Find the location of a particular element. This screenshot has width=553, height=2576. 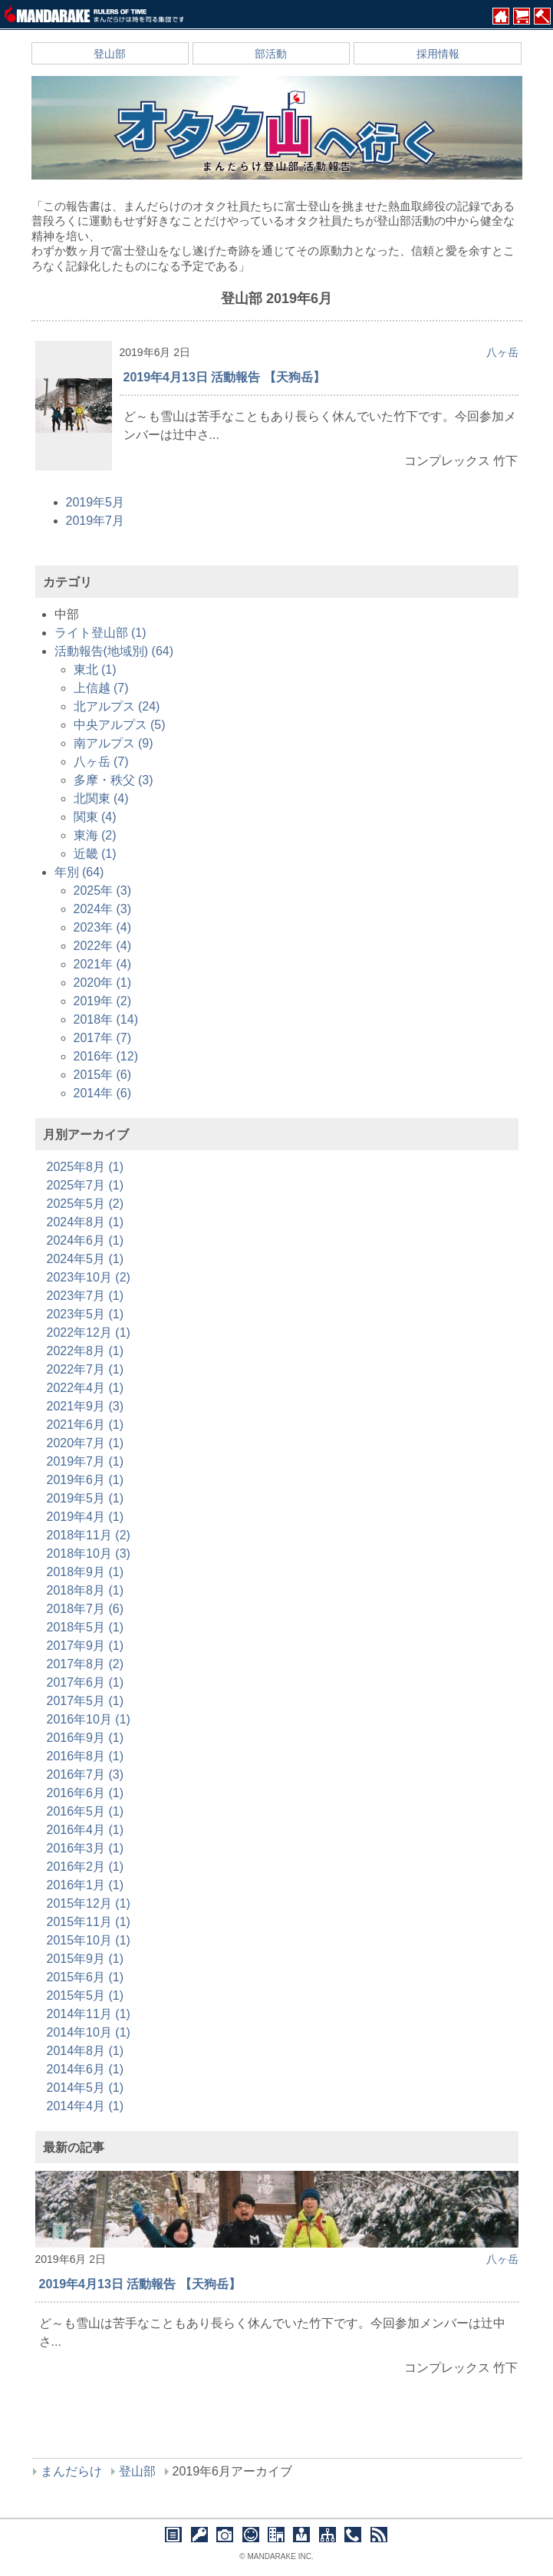

2019年4月 (1) is located at coordinates (85, 1516).